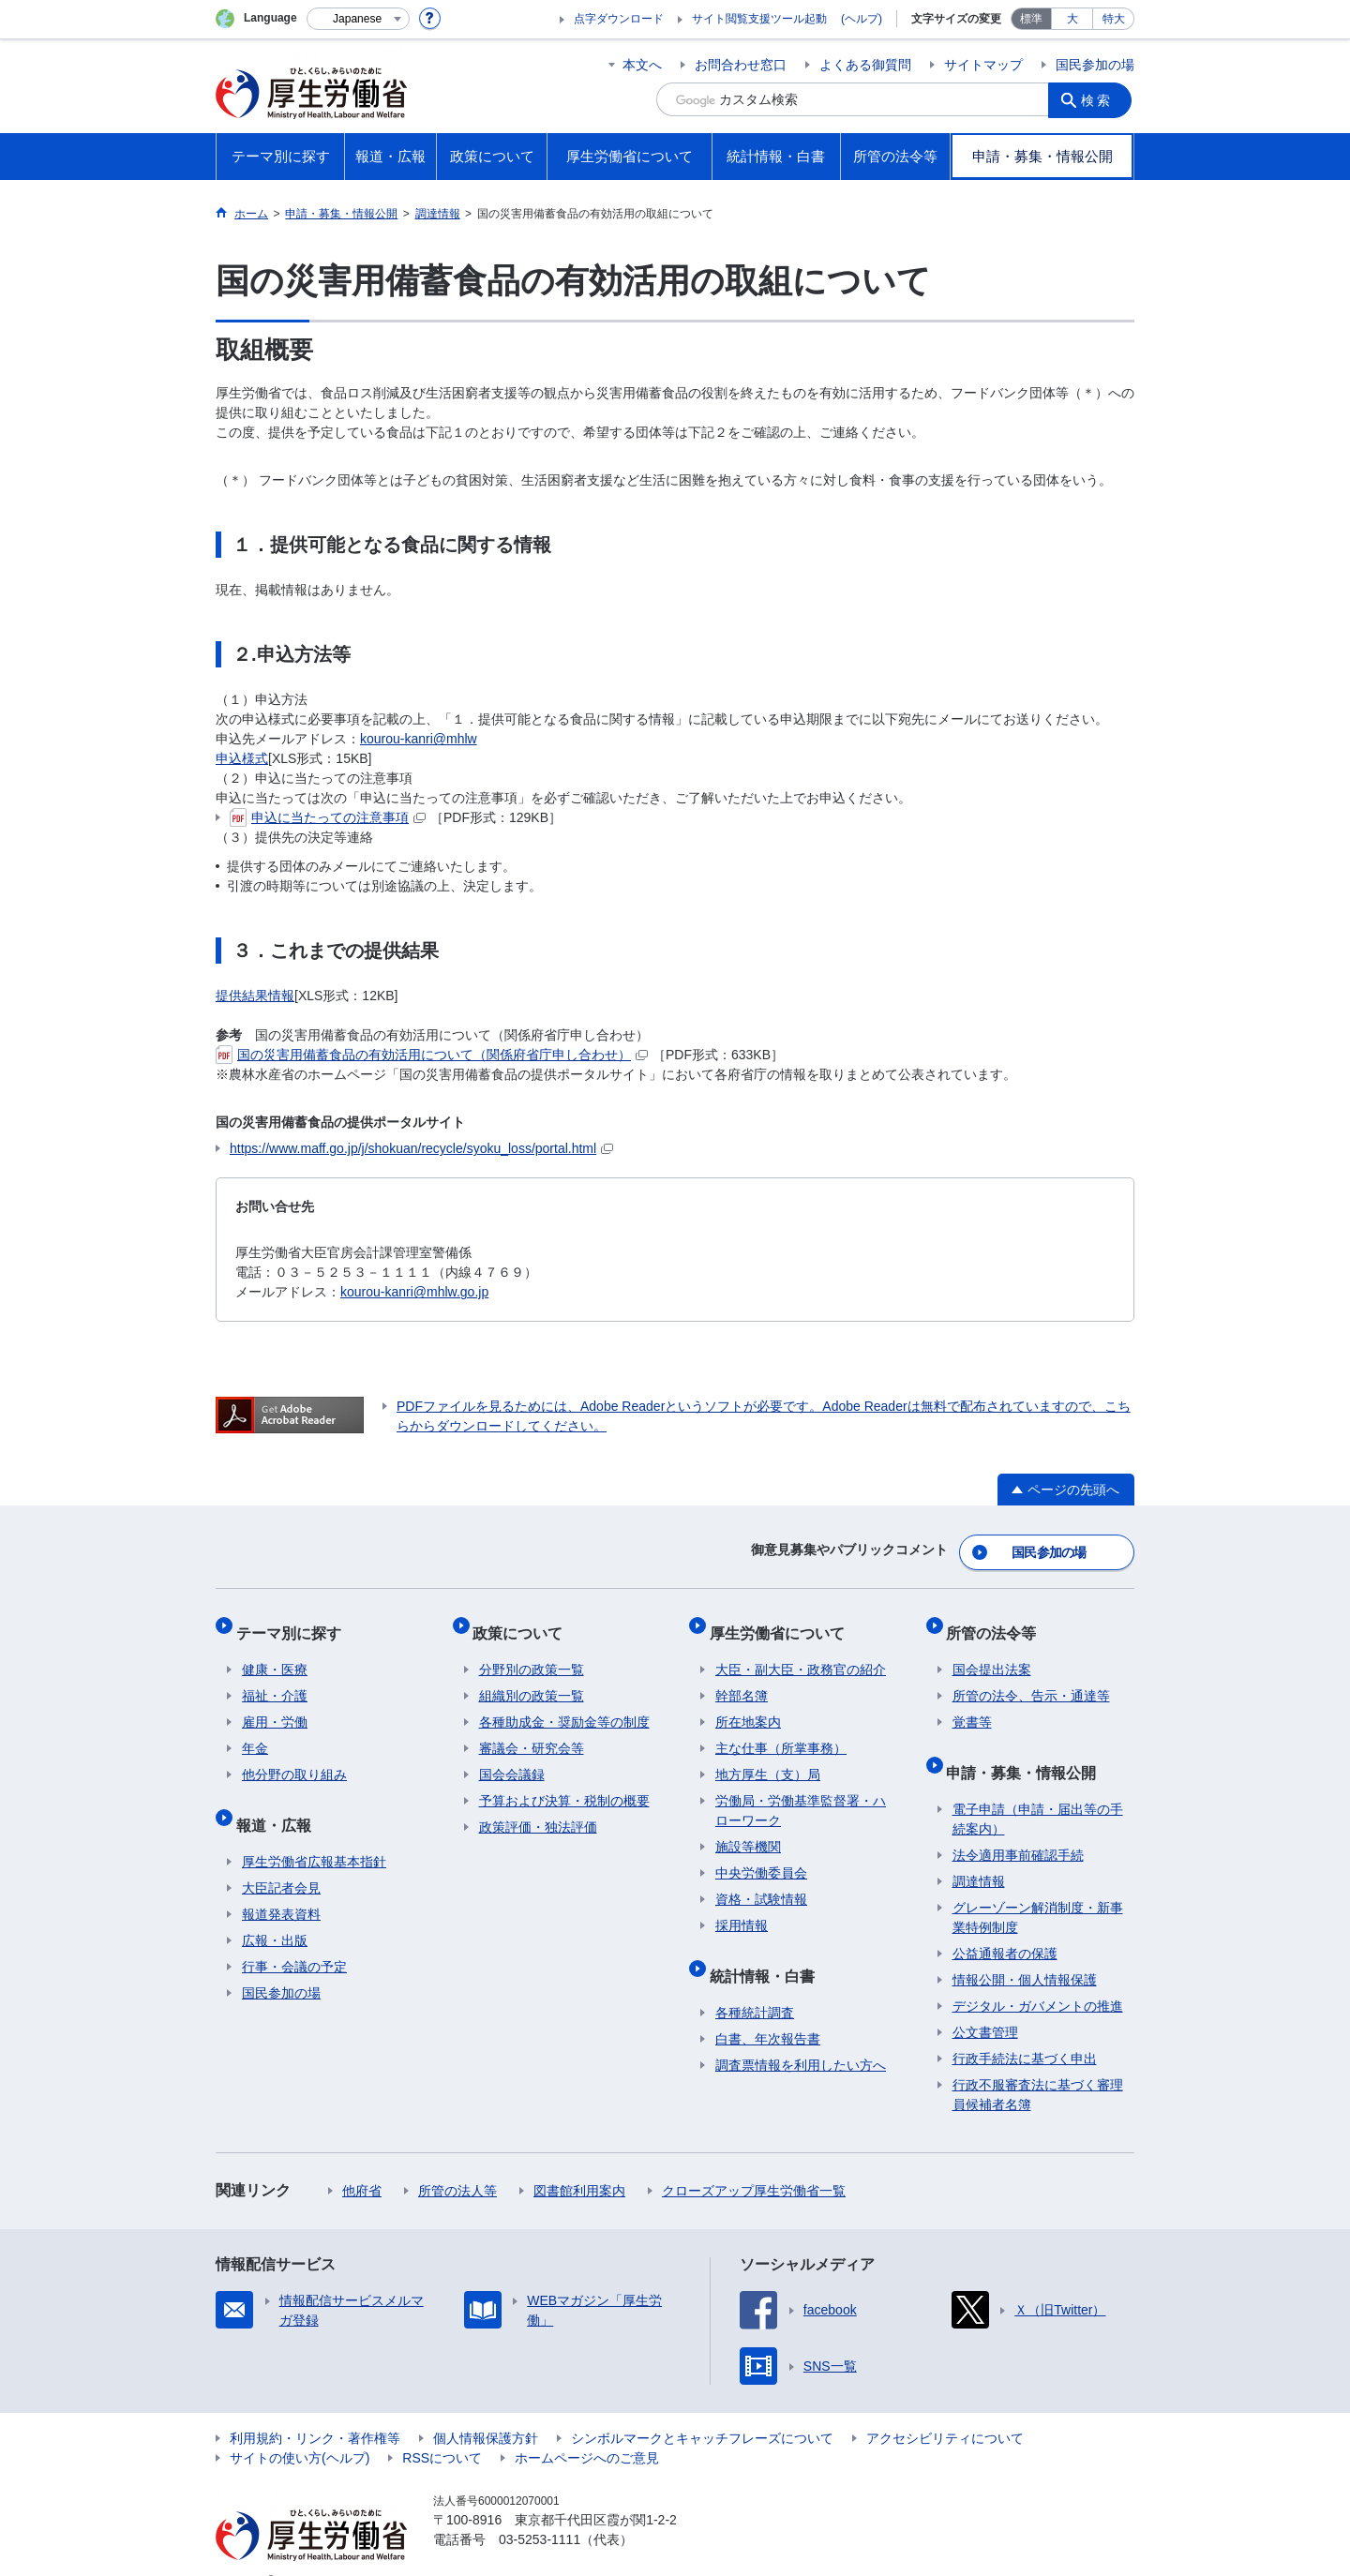 The width and height of the screenshot is (1350, 2576). I want to click on 法令適用事前確認手続, so click(1018, 1826).